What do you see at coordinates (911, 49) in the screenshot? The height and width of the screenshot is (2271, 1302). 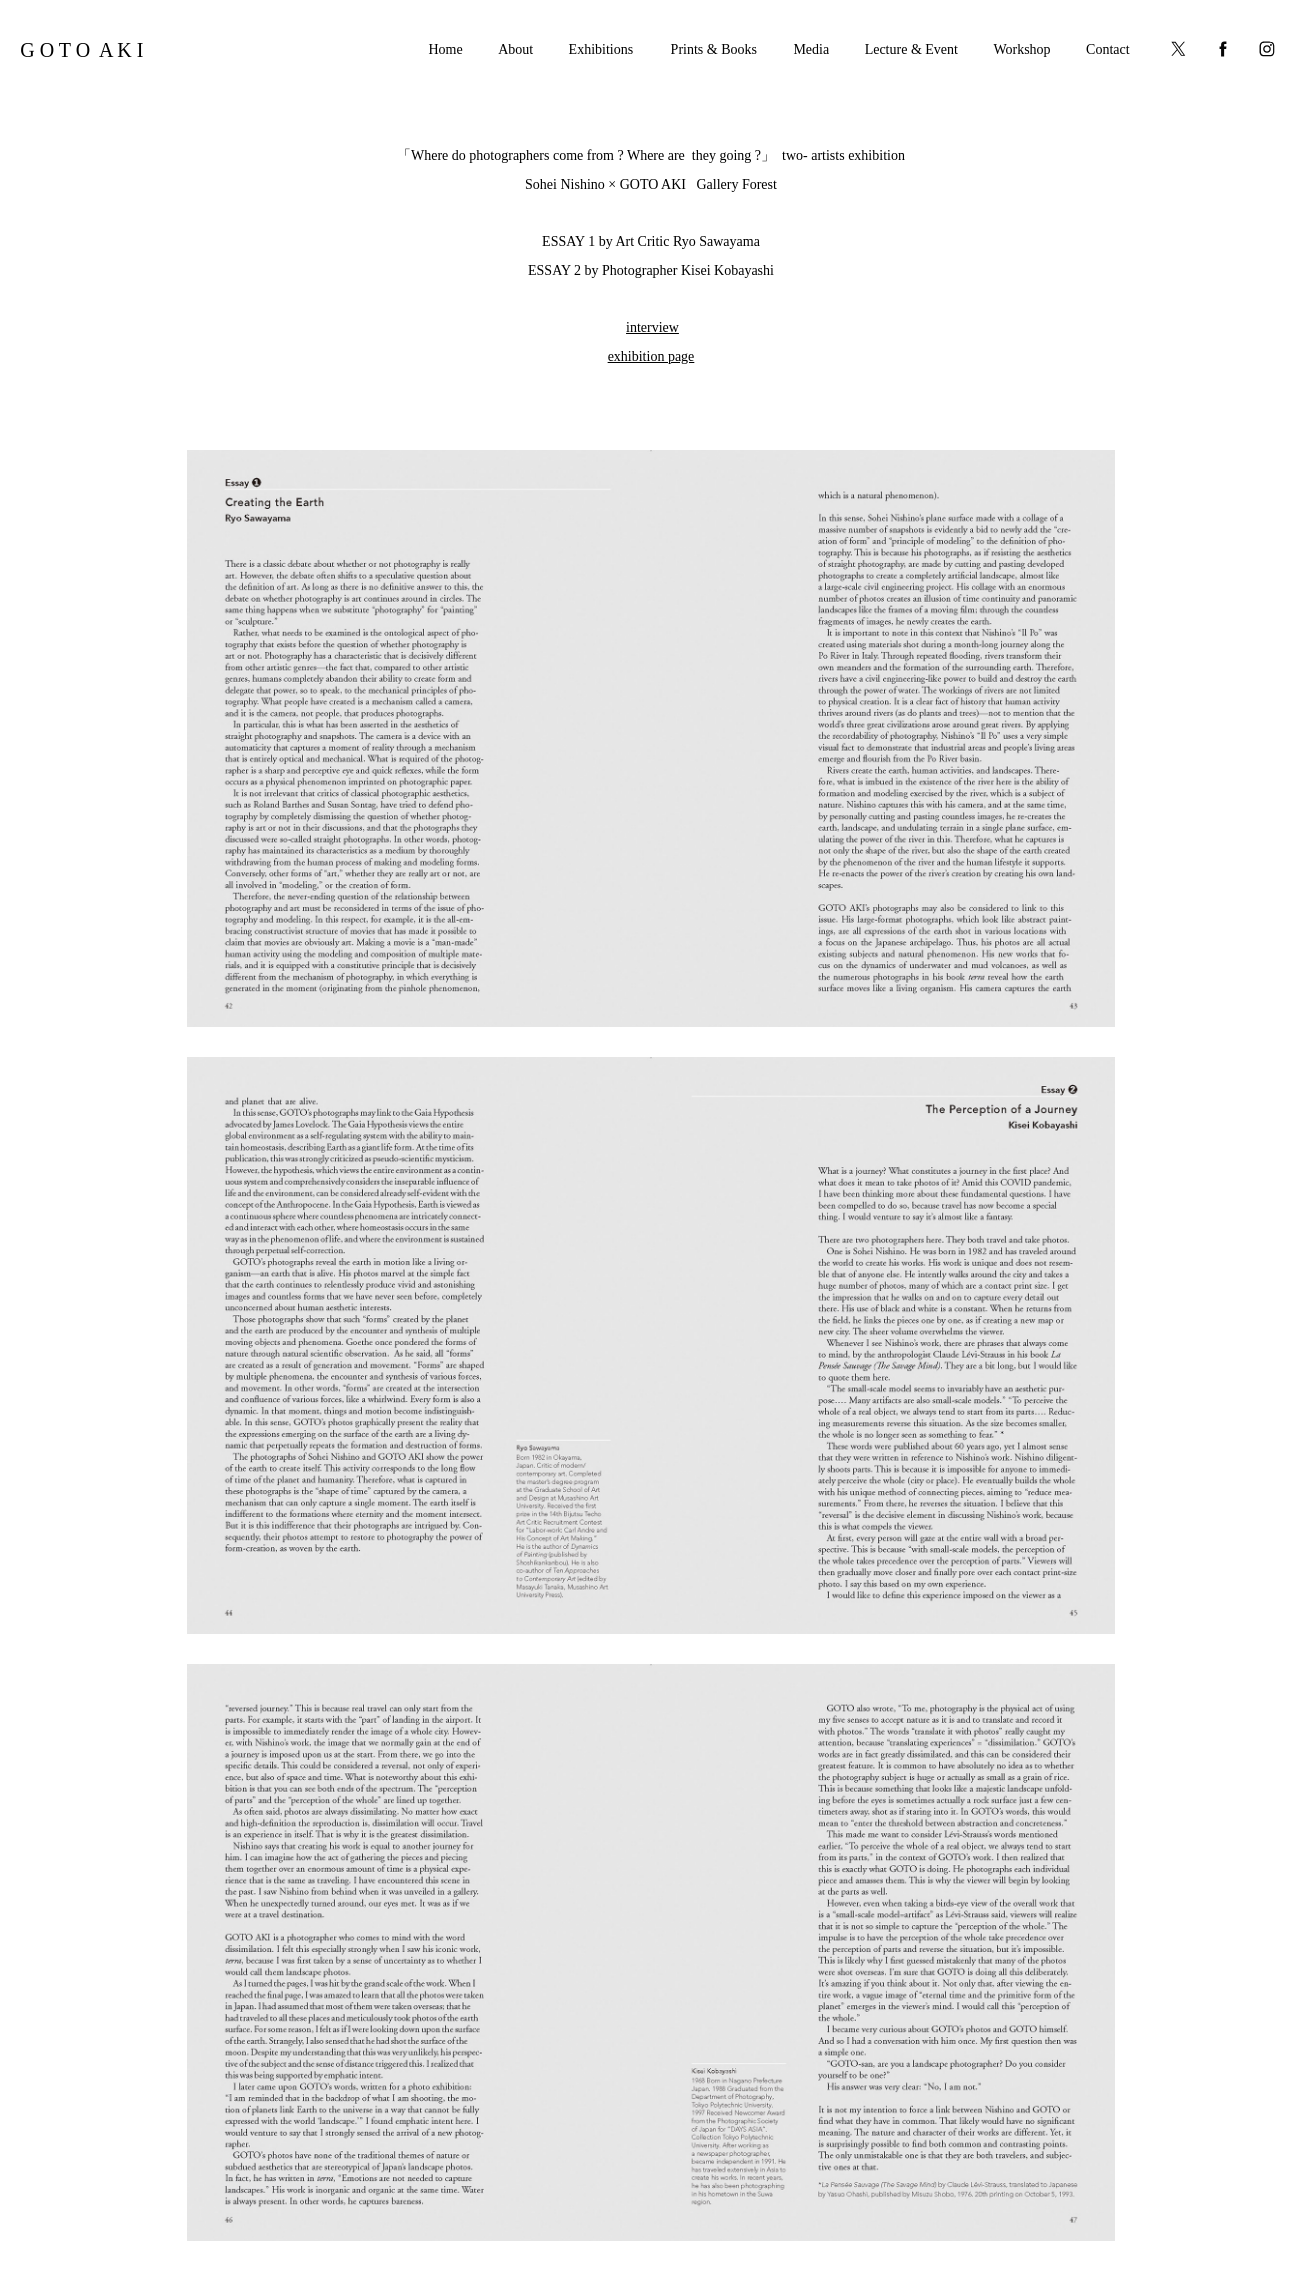 I see `Lecture & Event` at bounding box center [911, 49].